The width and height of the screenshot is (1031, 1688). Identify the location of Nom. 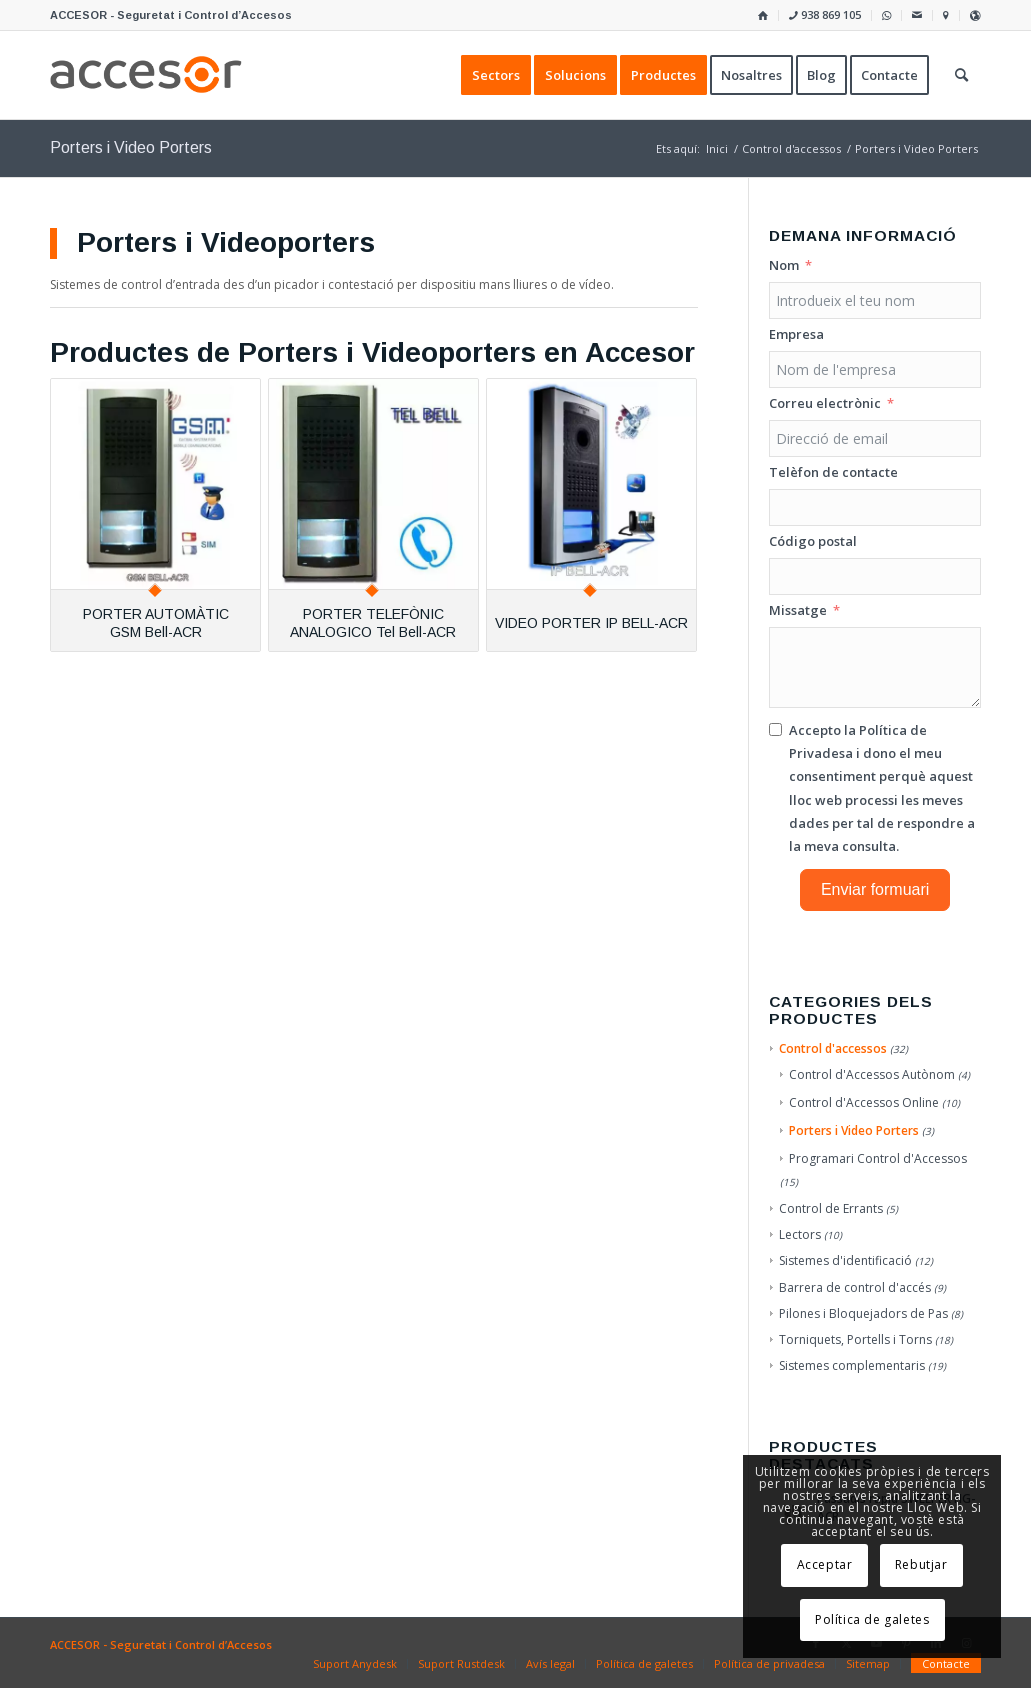
(784, 265).